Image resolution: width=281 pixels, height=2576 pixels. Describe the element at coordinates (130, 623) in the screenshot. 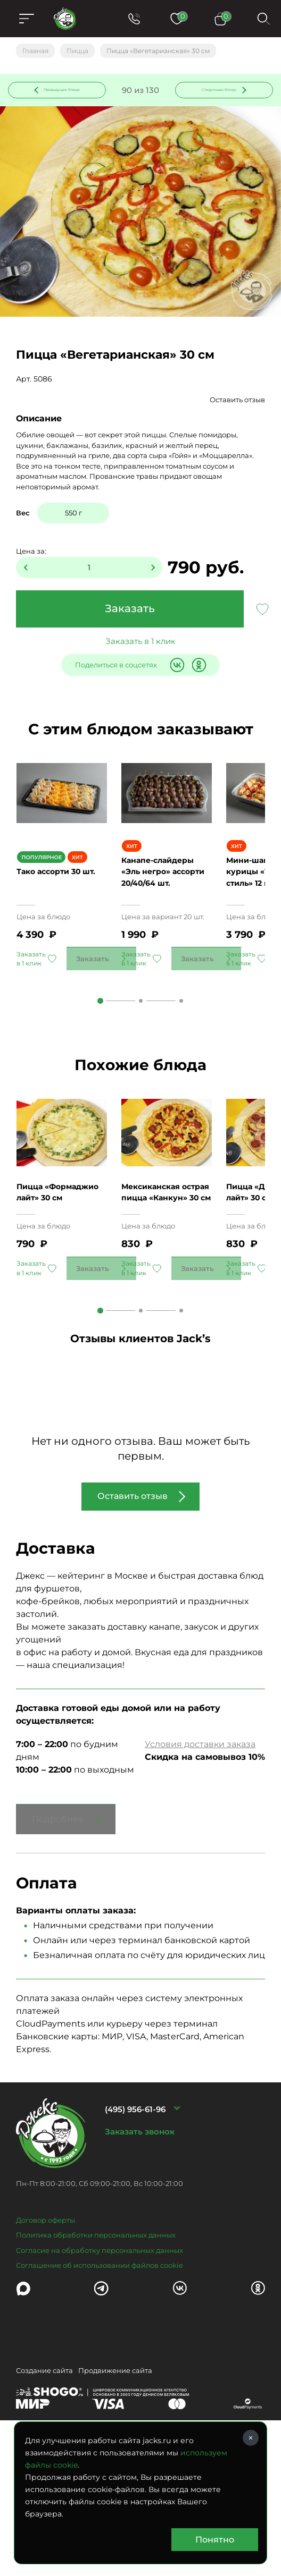

I see `Заказать` at that location.